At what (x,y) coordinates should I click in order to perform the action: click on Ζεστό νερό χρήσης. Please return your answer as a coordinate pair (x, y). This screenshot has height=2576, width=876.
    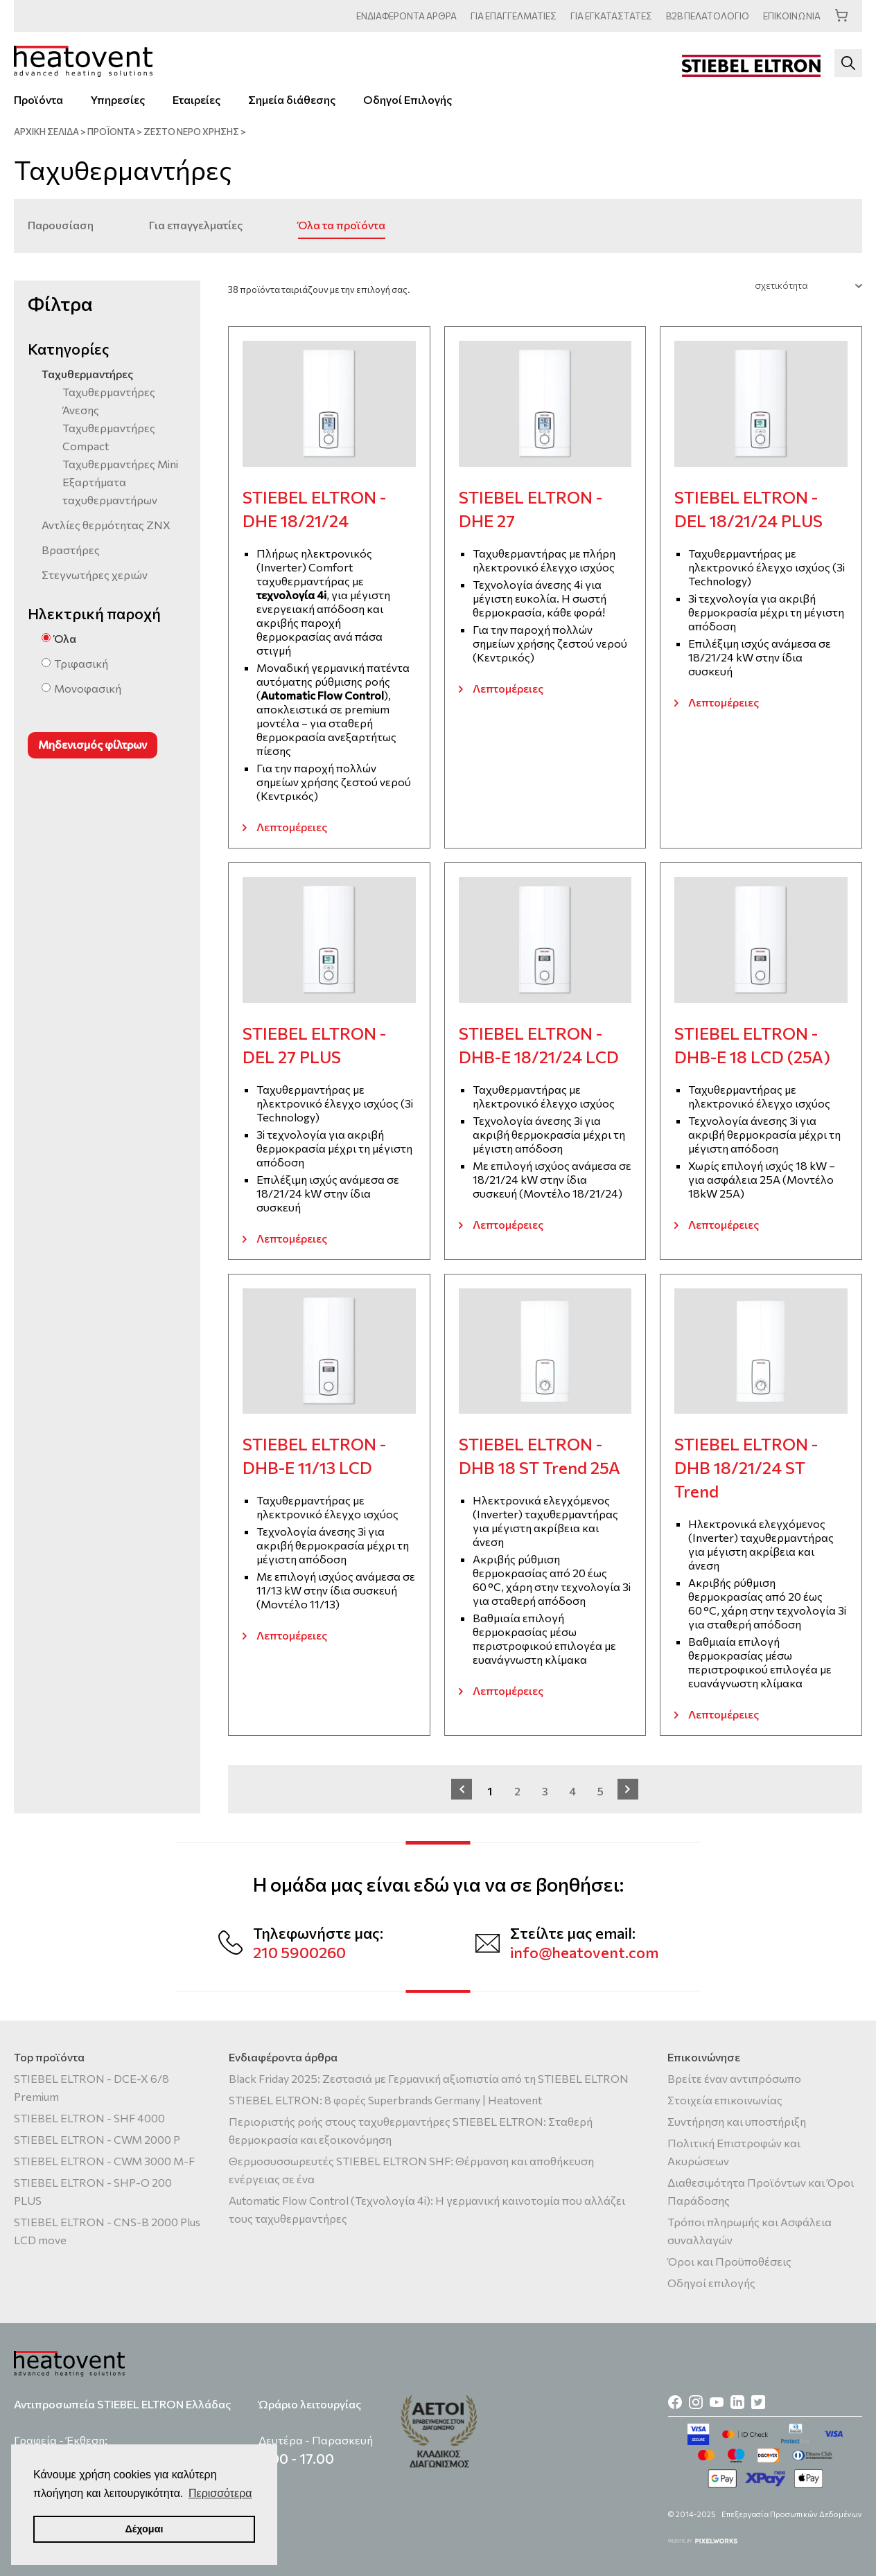
    Looking at the image, I should click on (191, 131).